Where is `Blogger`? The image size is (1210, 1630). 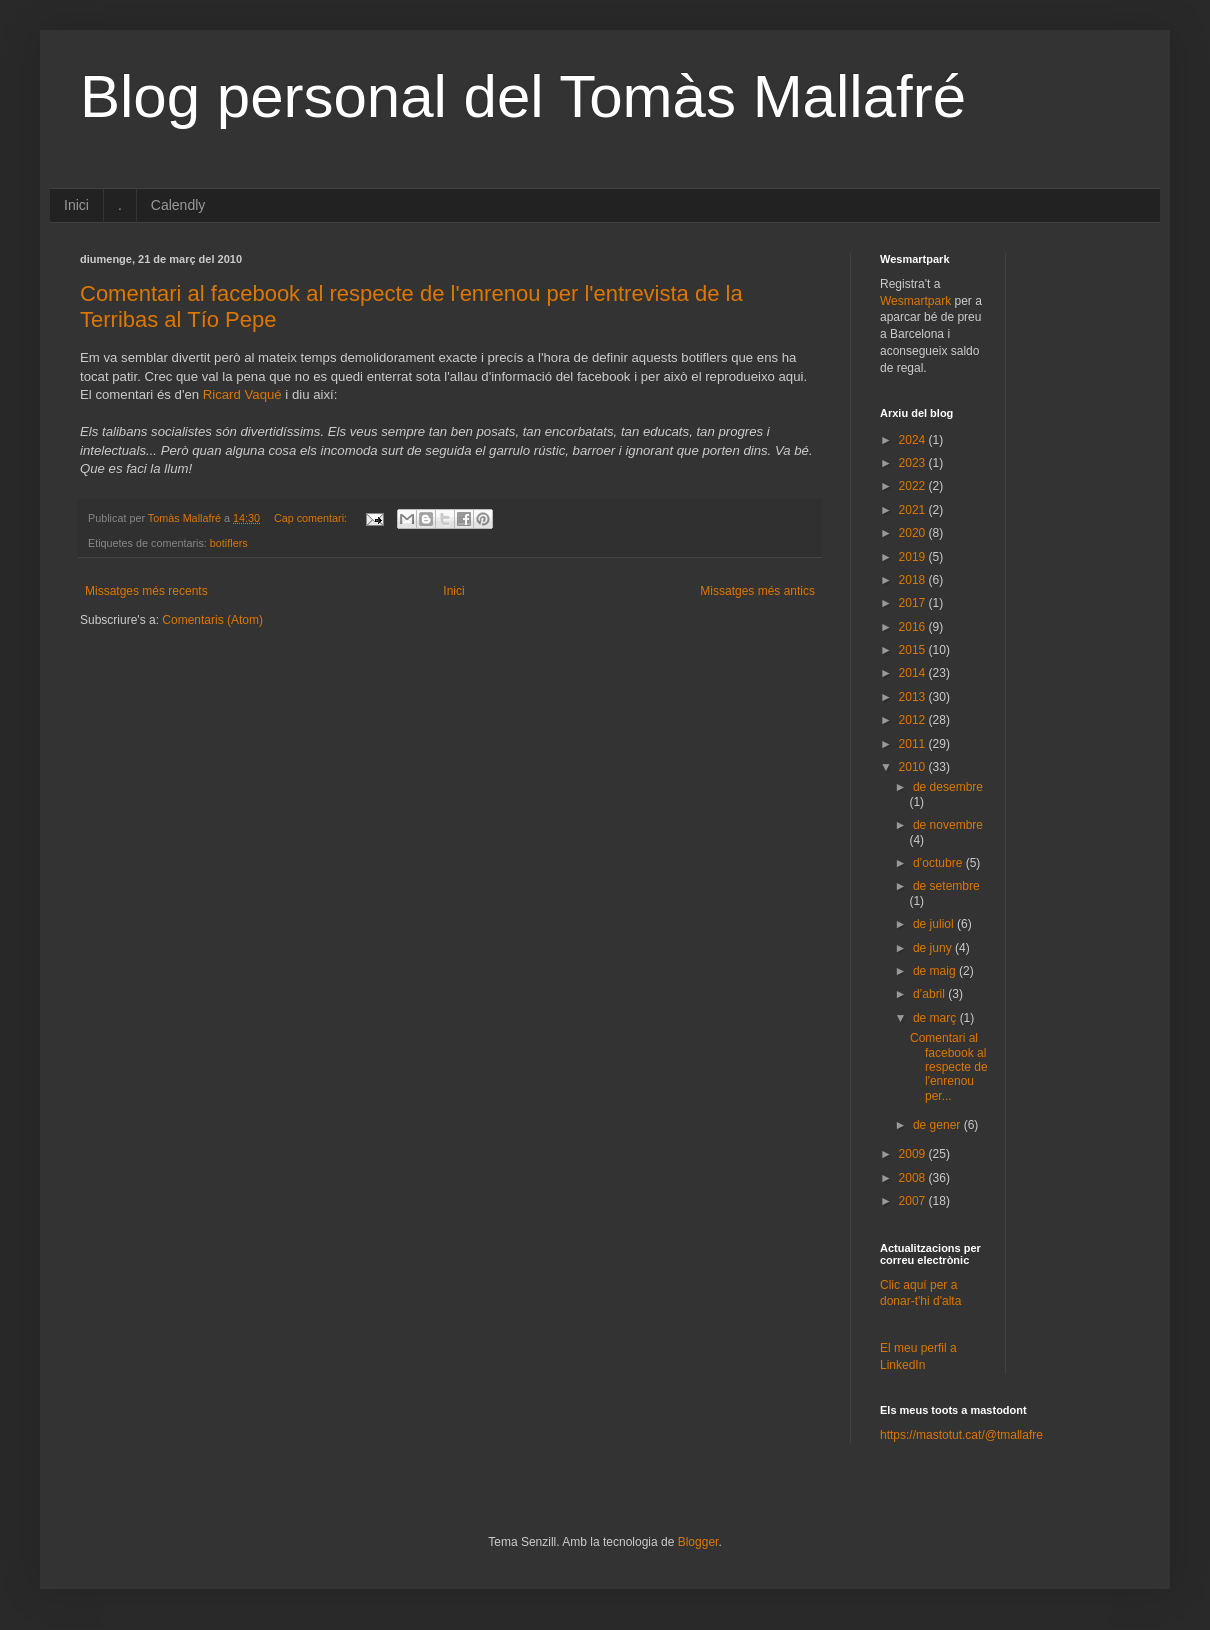 Blogger is located at coordinates (698, 1542).